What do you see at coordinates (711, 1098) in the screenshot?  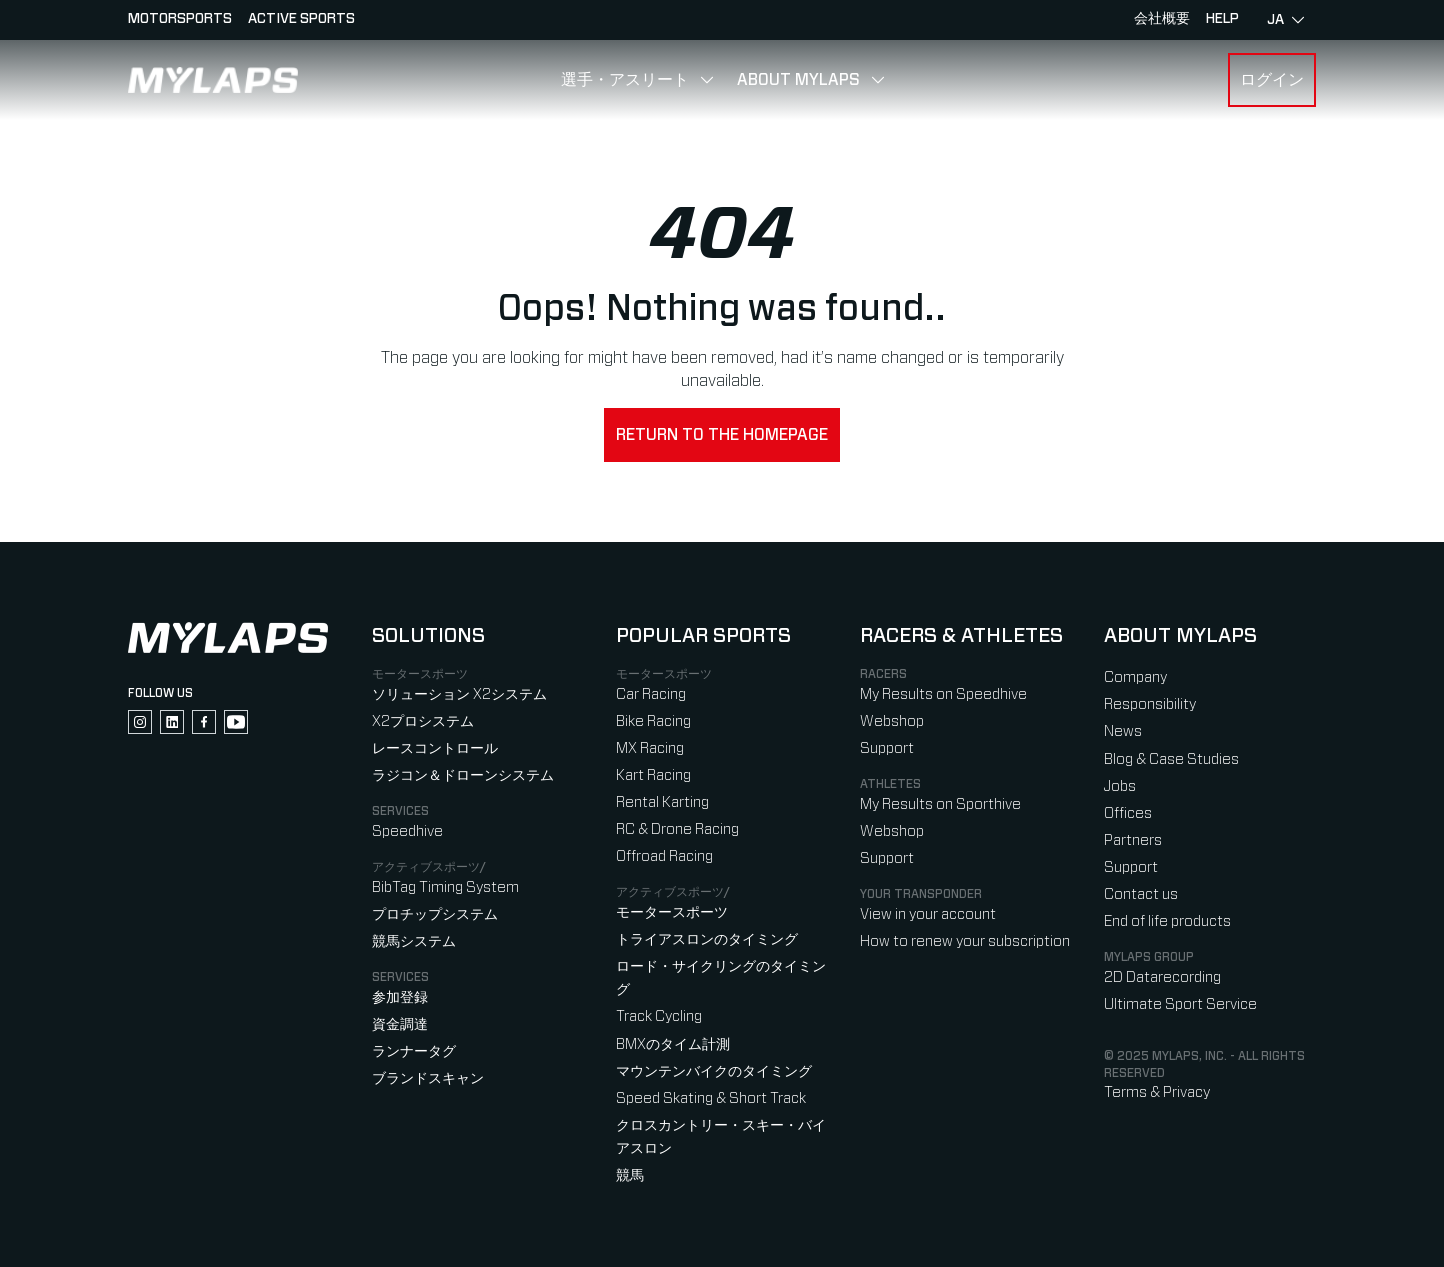 I see `Speed Skating & Short Track` at bounding box center [711, 1098].